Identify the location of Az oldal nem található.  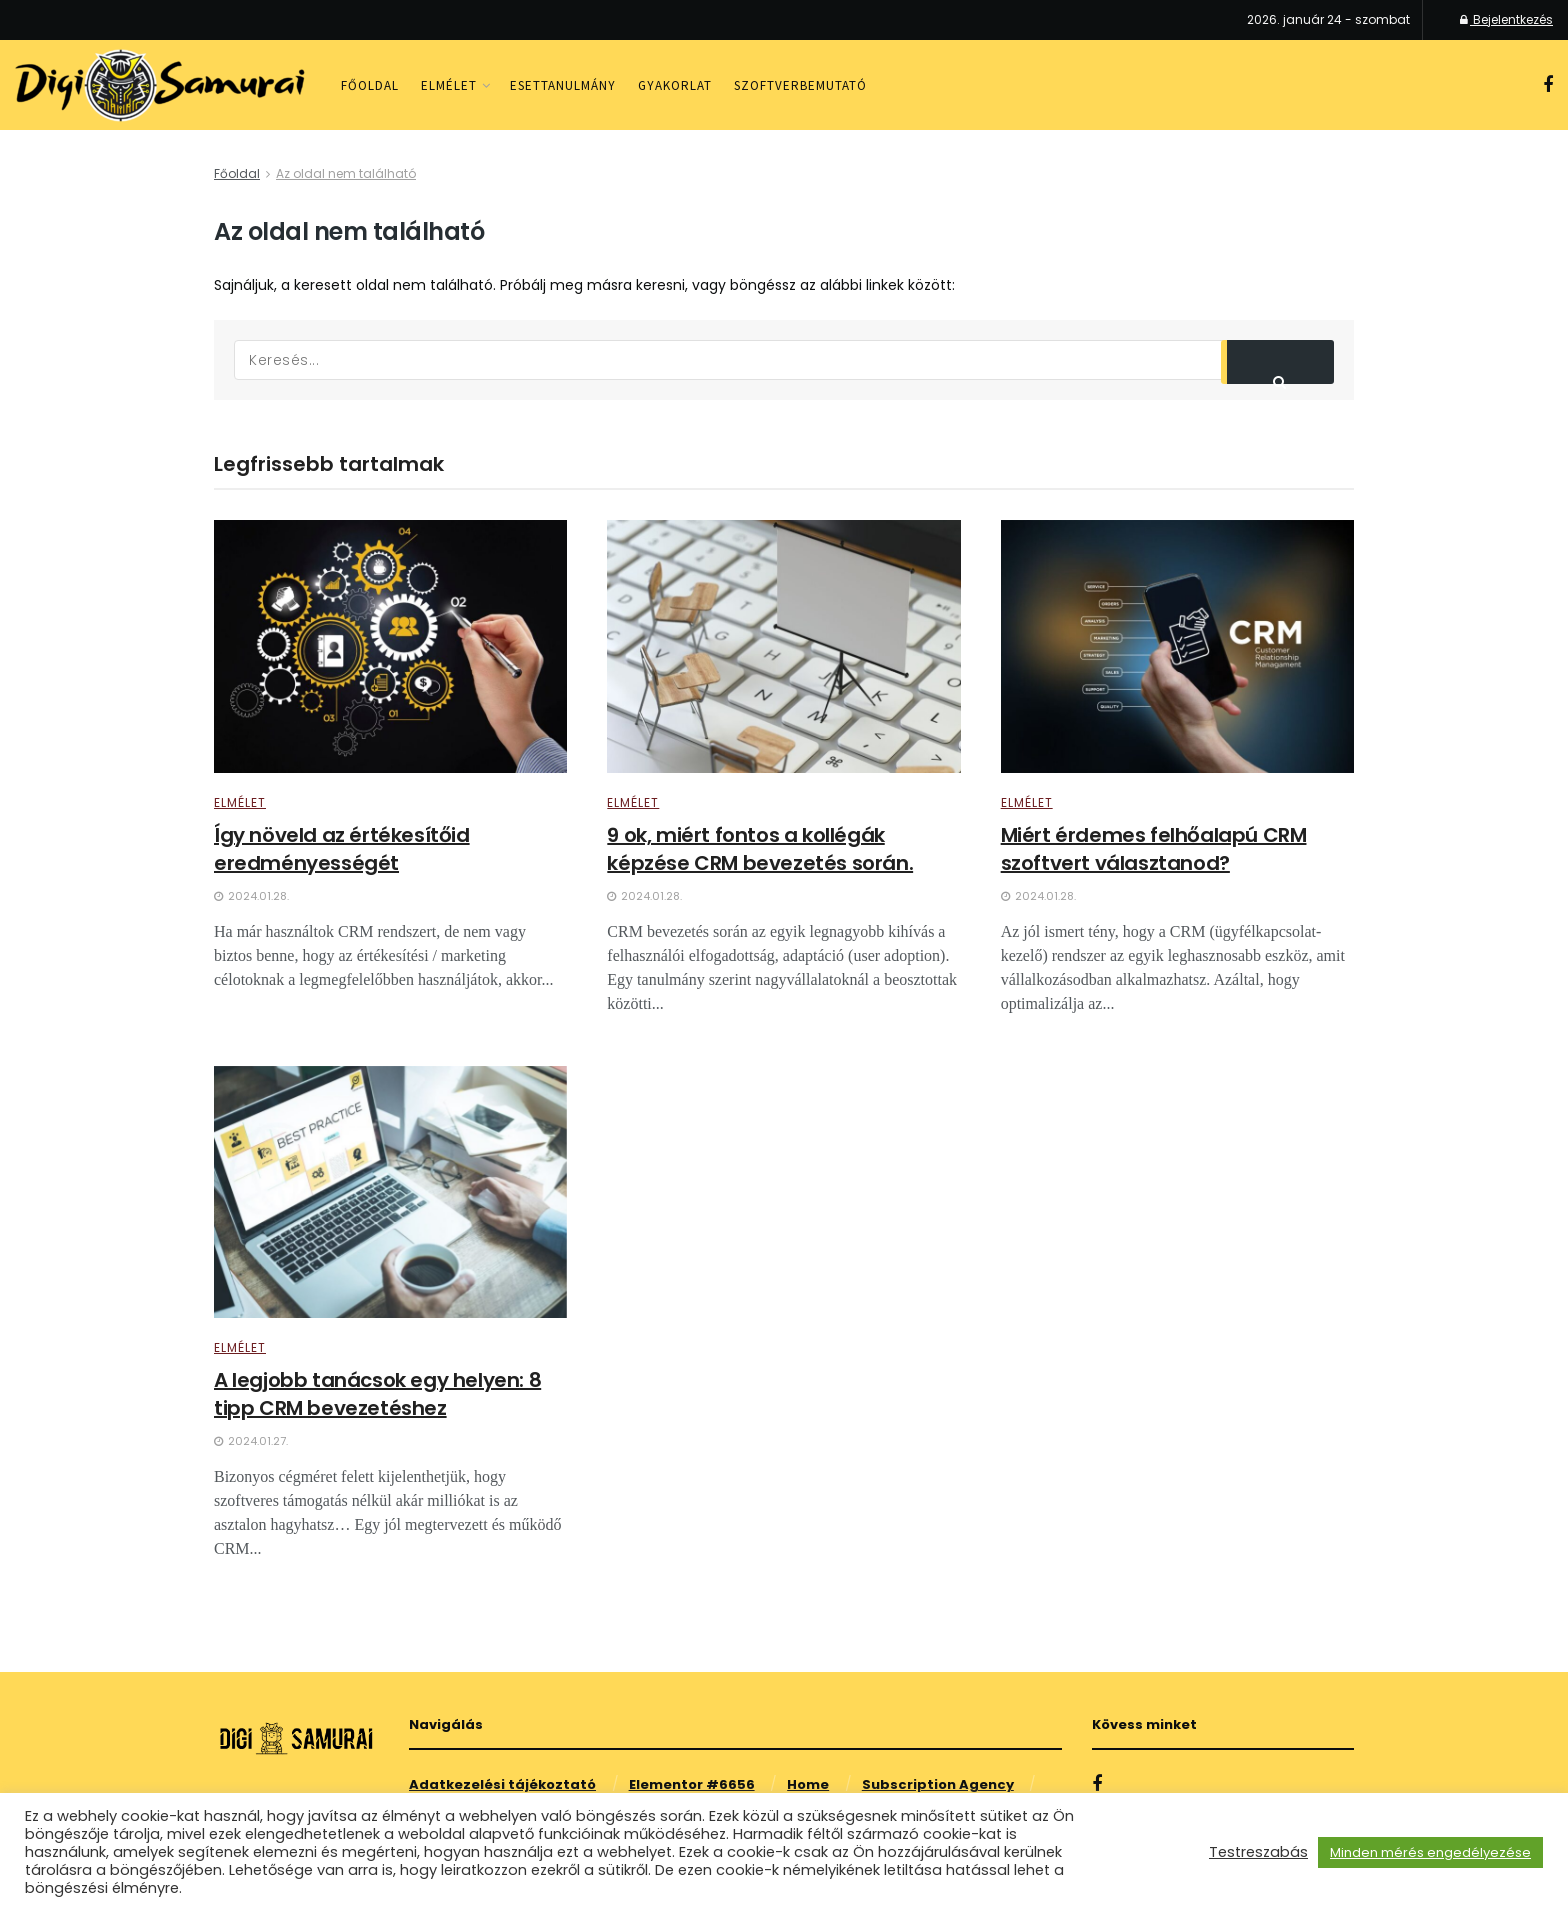
(346, 173).